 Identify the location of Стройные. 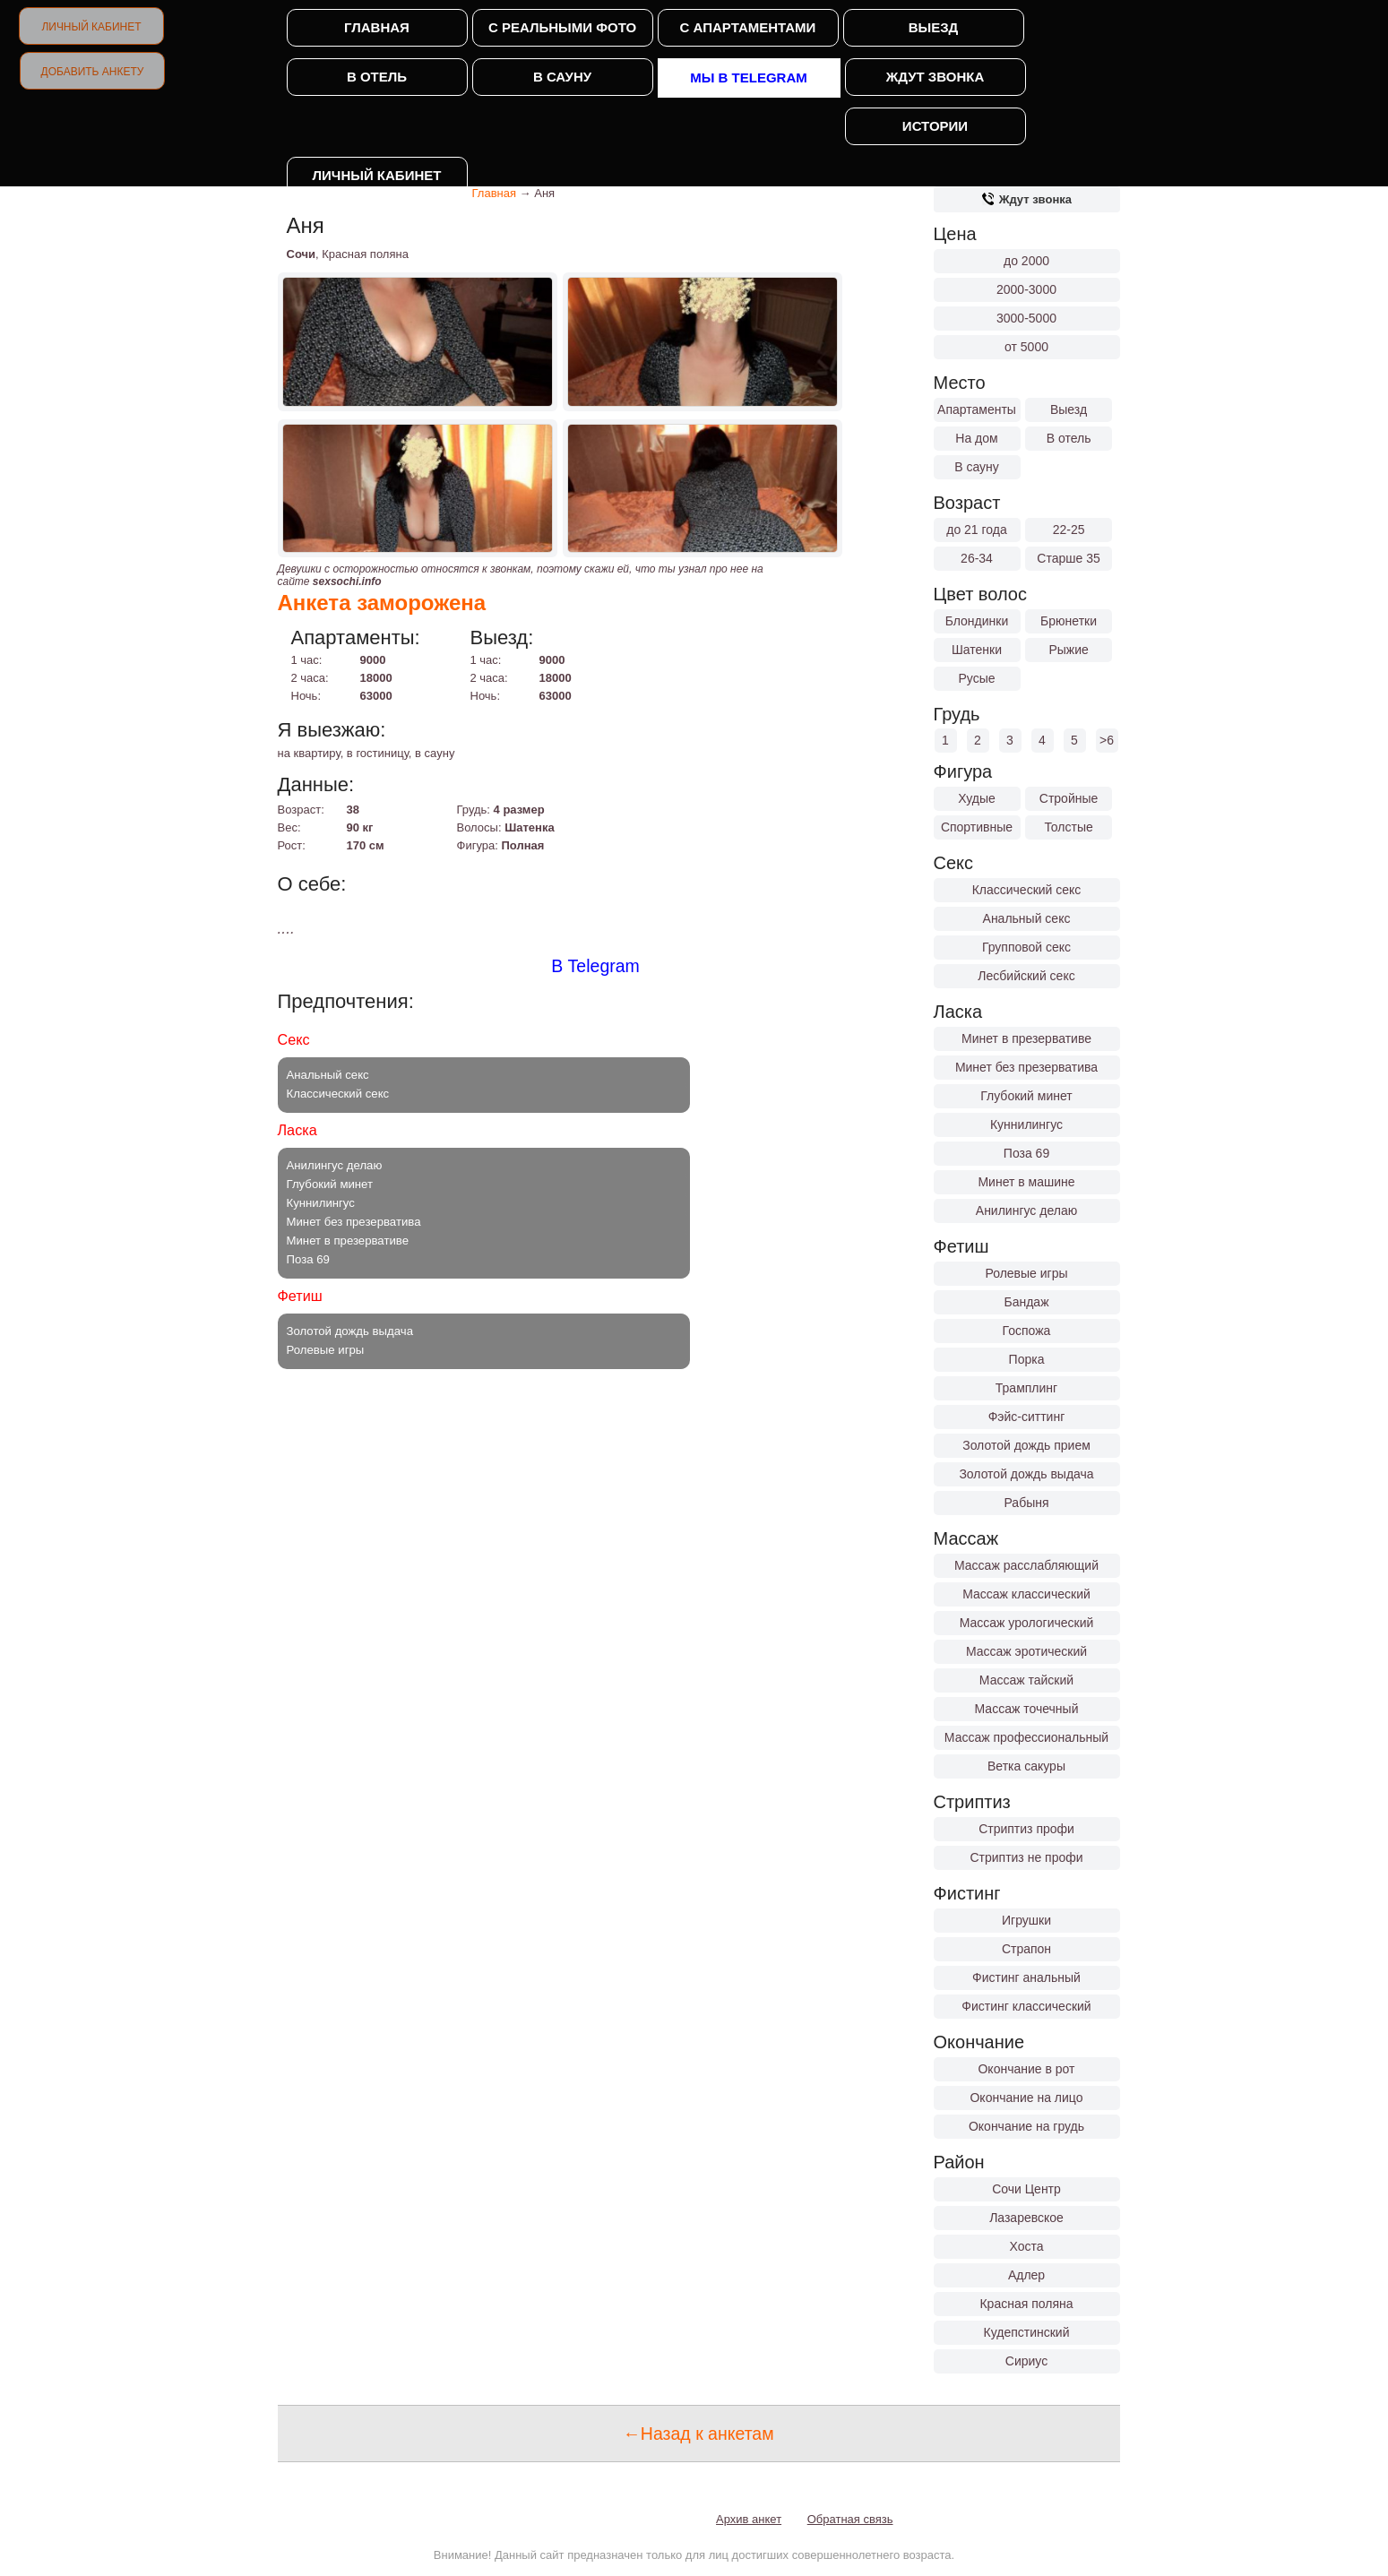
(1069, 798).